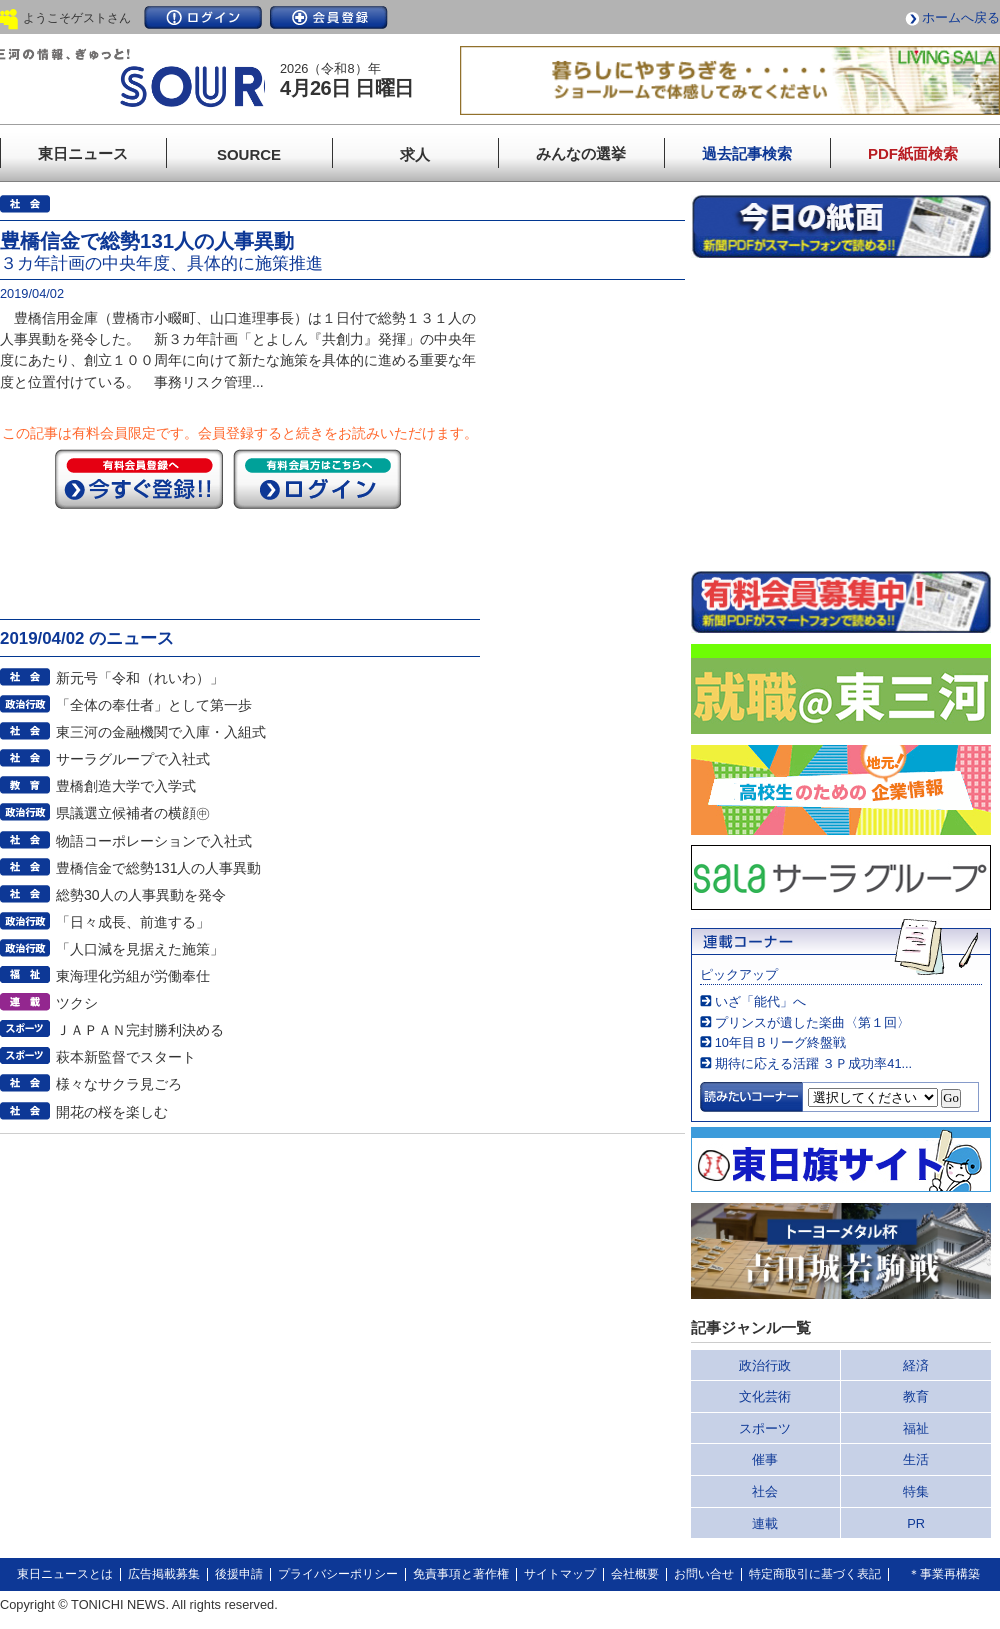  What do you see at coordinates (203, 17) in the screenshot?
I see `ログイン` at bounding box center [203, 17].